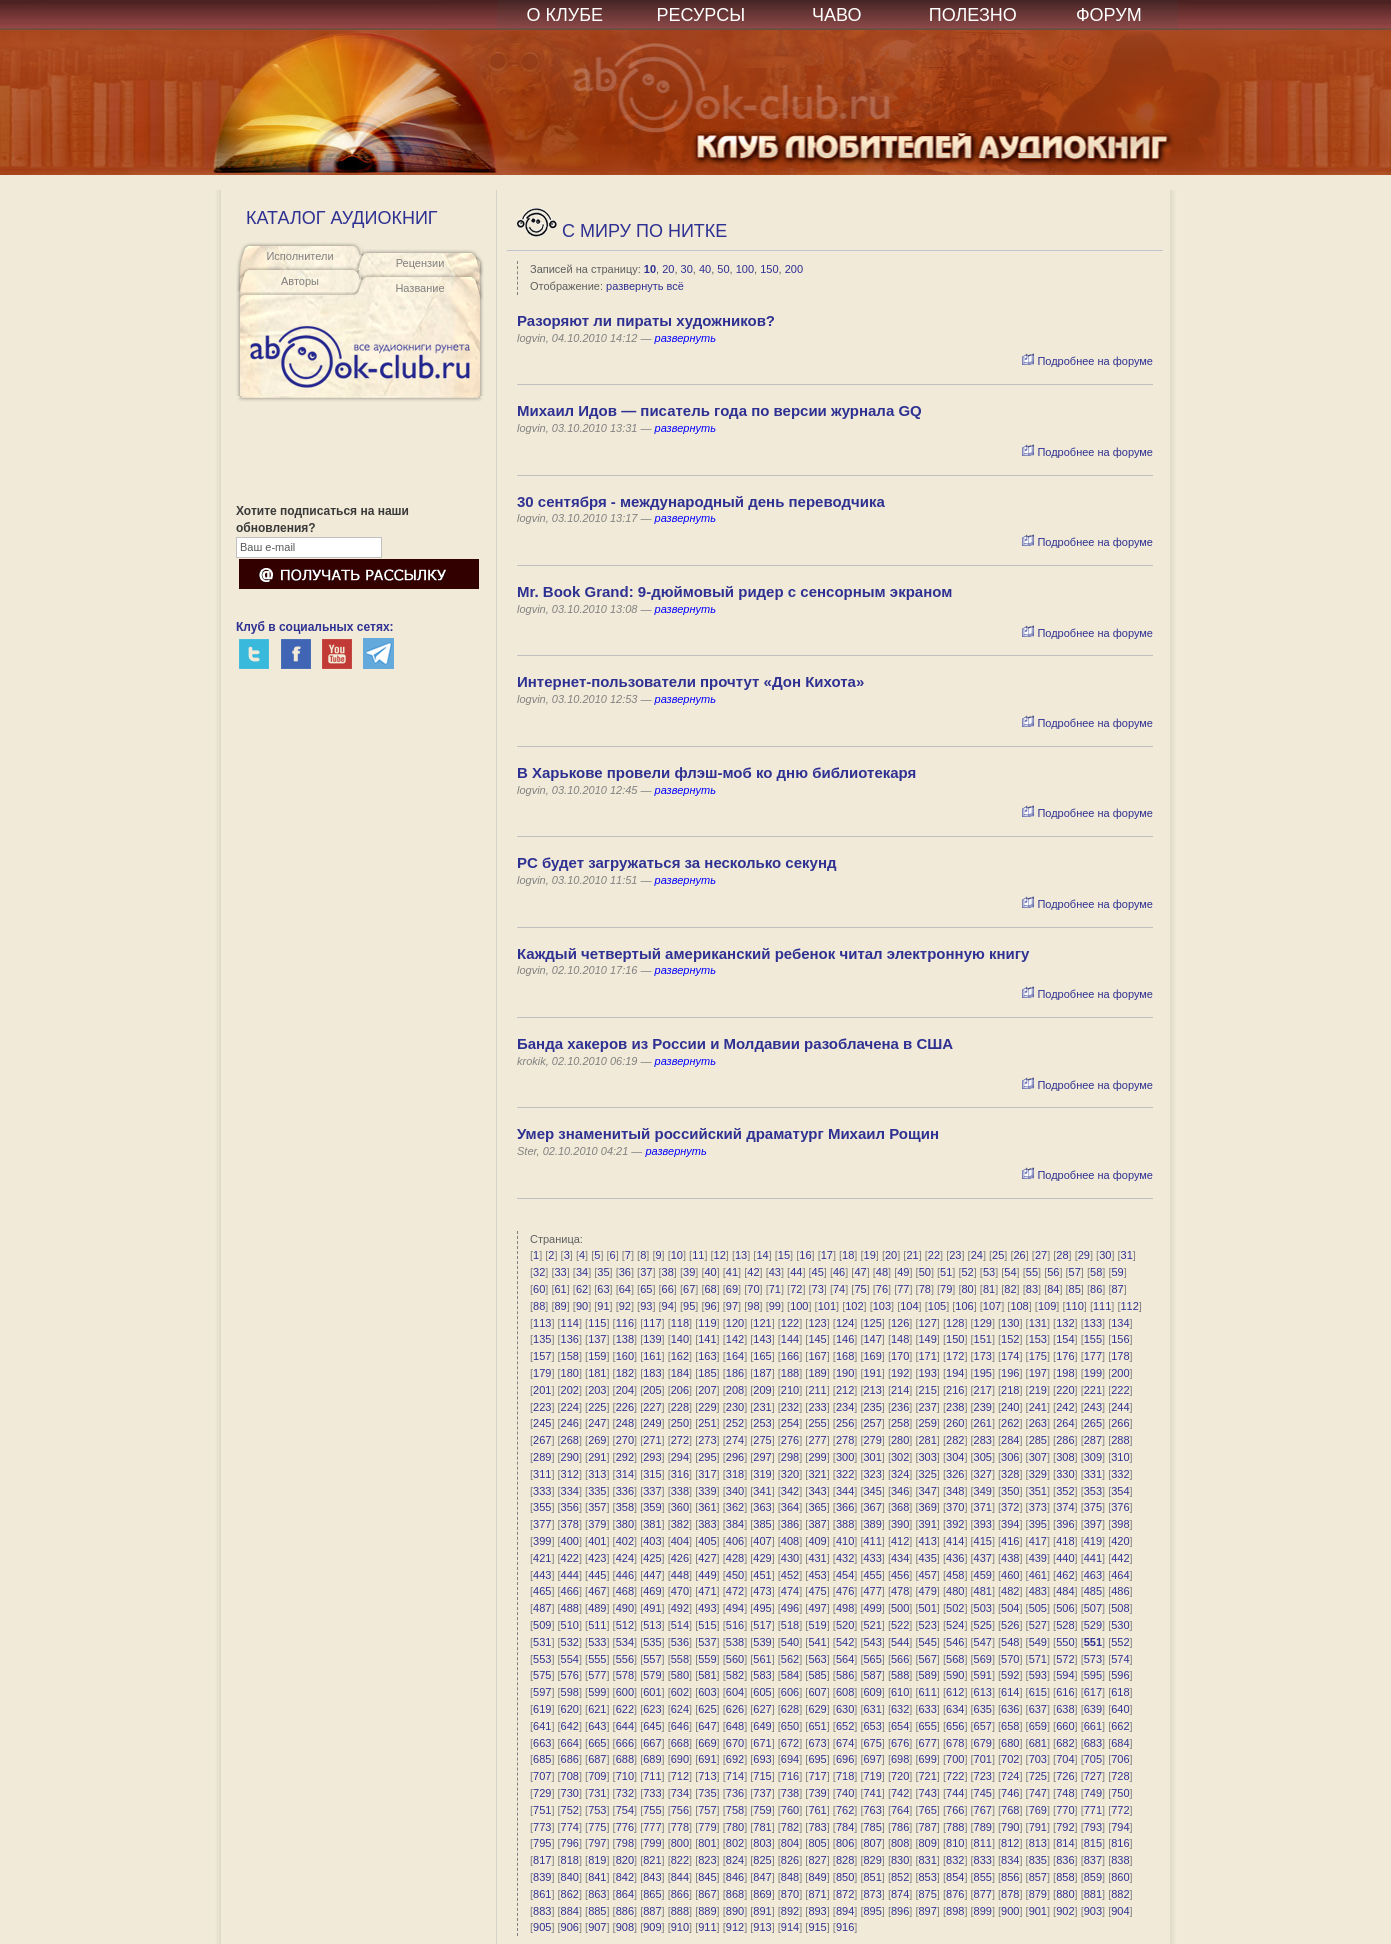 The height and width of the screenshot is (1944, 1391). I want to click on 115, so click(597, 1323).